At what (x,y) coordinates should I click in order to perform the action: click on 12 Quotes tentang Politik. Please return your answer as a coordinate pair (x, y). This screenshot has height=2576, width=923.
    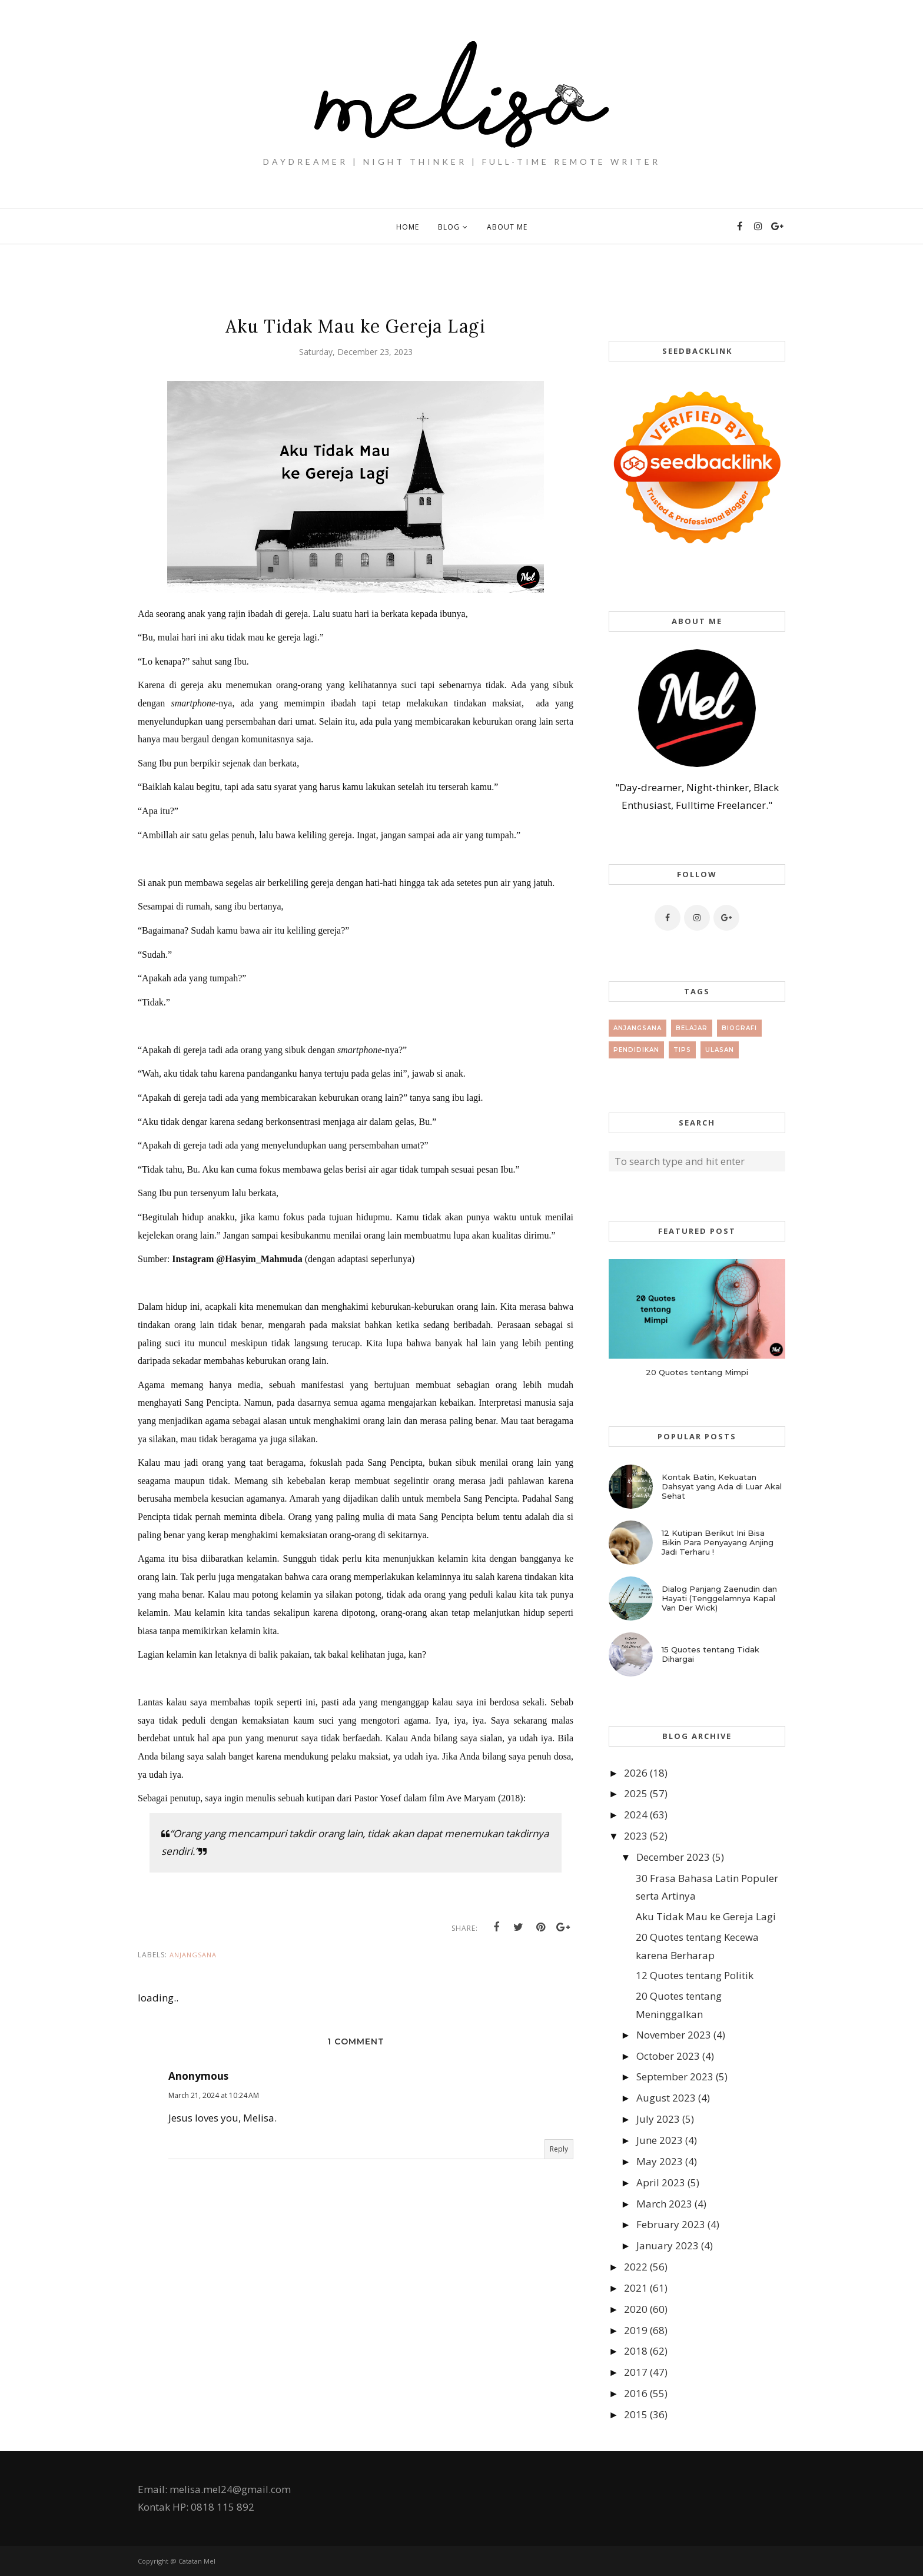
    Looking at the image, I should click on (694, 1975).